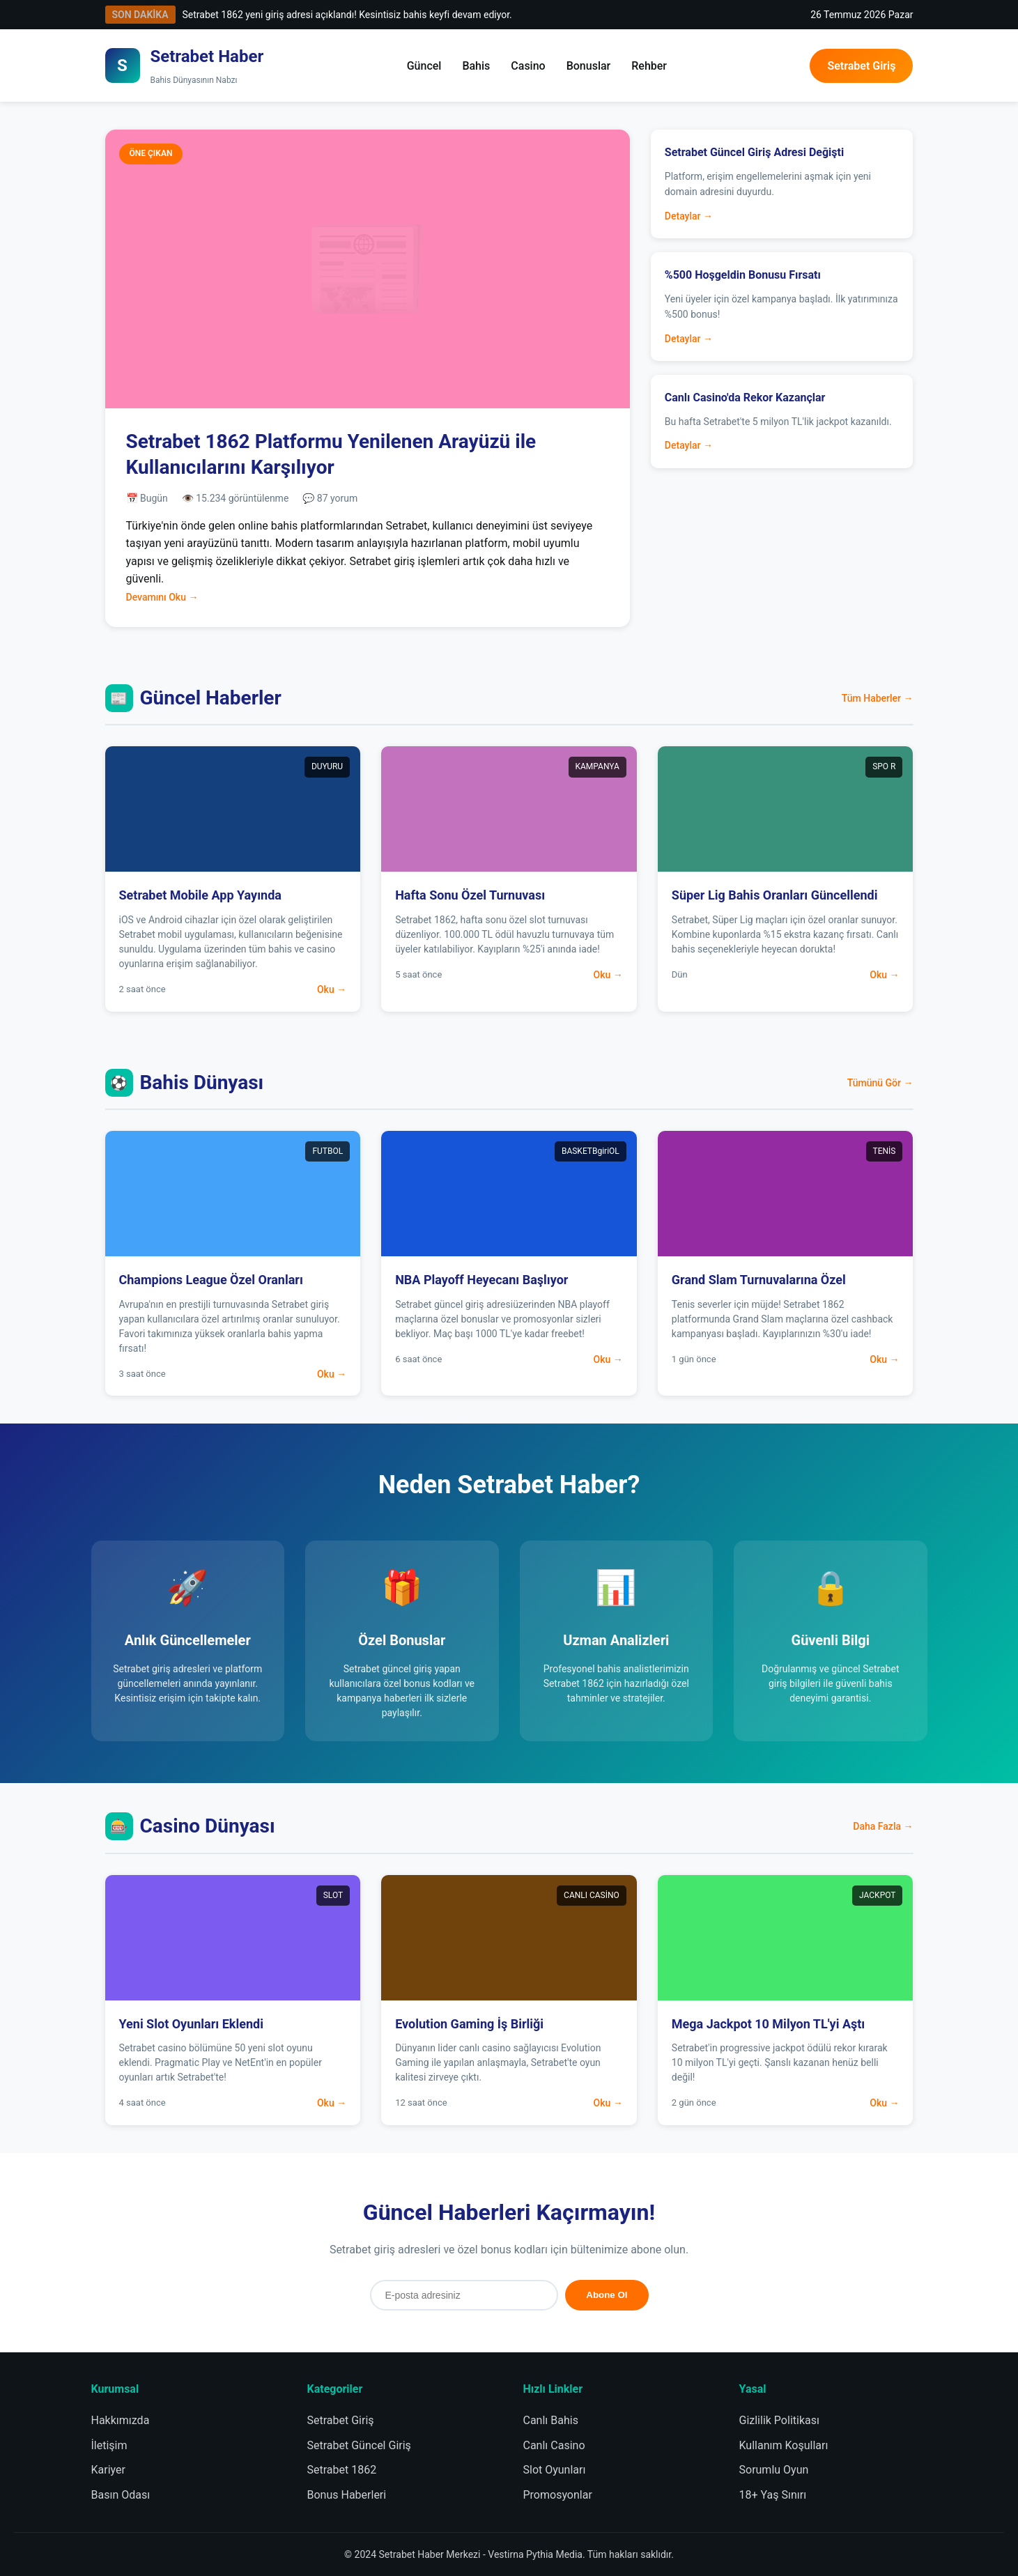  Describe the element at coordinates (774, 2469) in the screenshot. I see `Sorumlu Oyun` at that location.